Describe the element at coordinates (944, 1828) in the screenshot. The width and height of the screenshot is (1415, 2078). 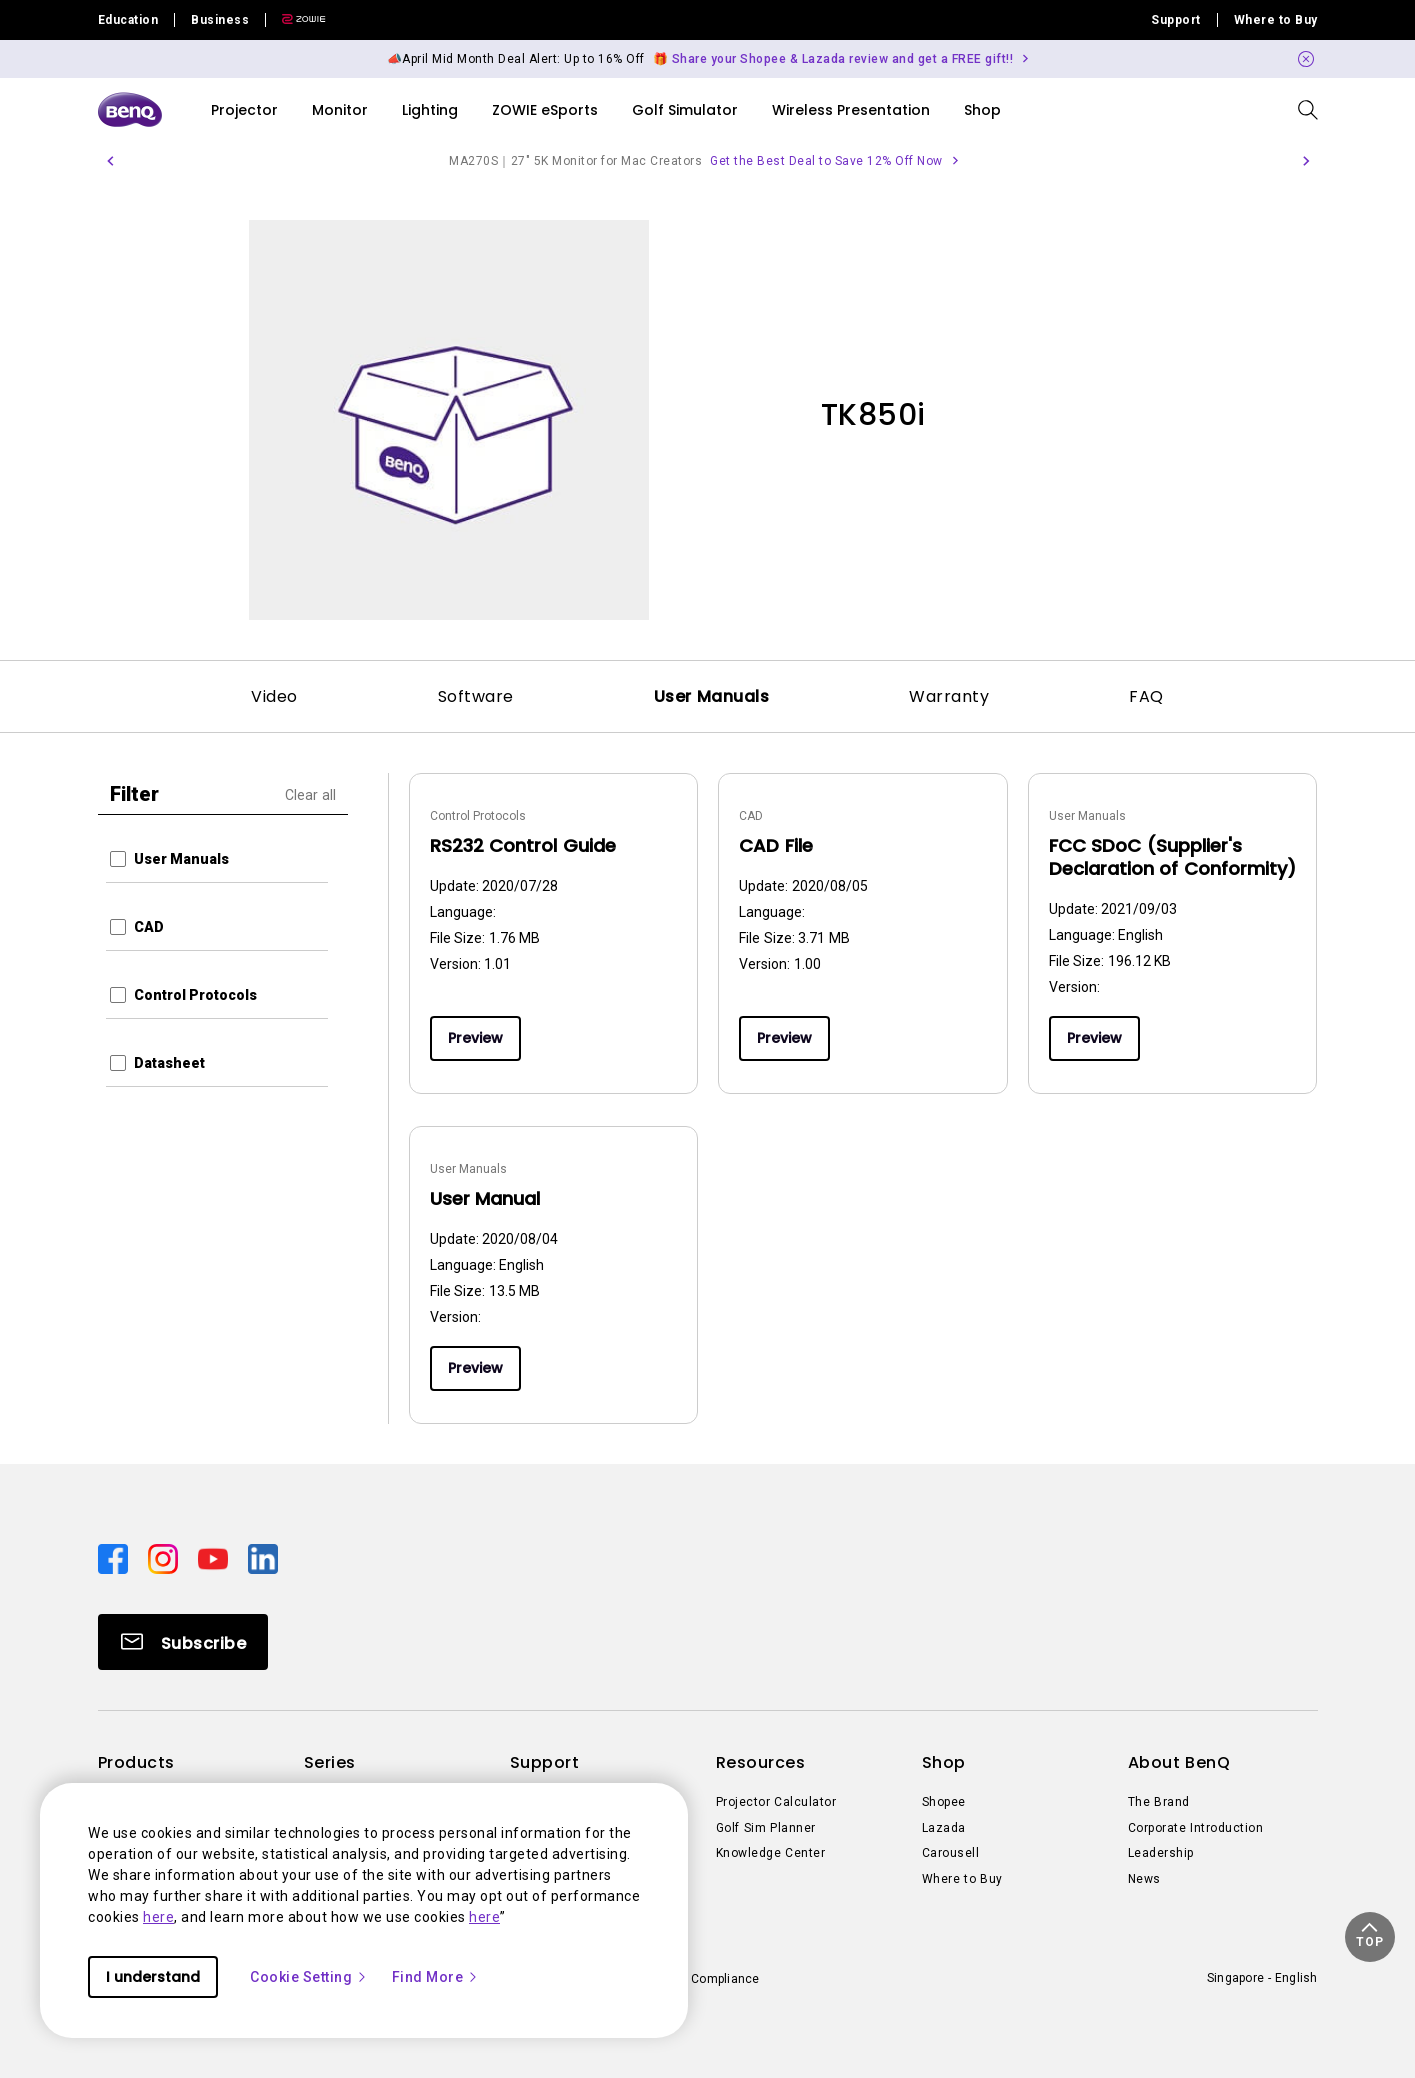
I see `Lazada [Direct to Lazada]` at that location.